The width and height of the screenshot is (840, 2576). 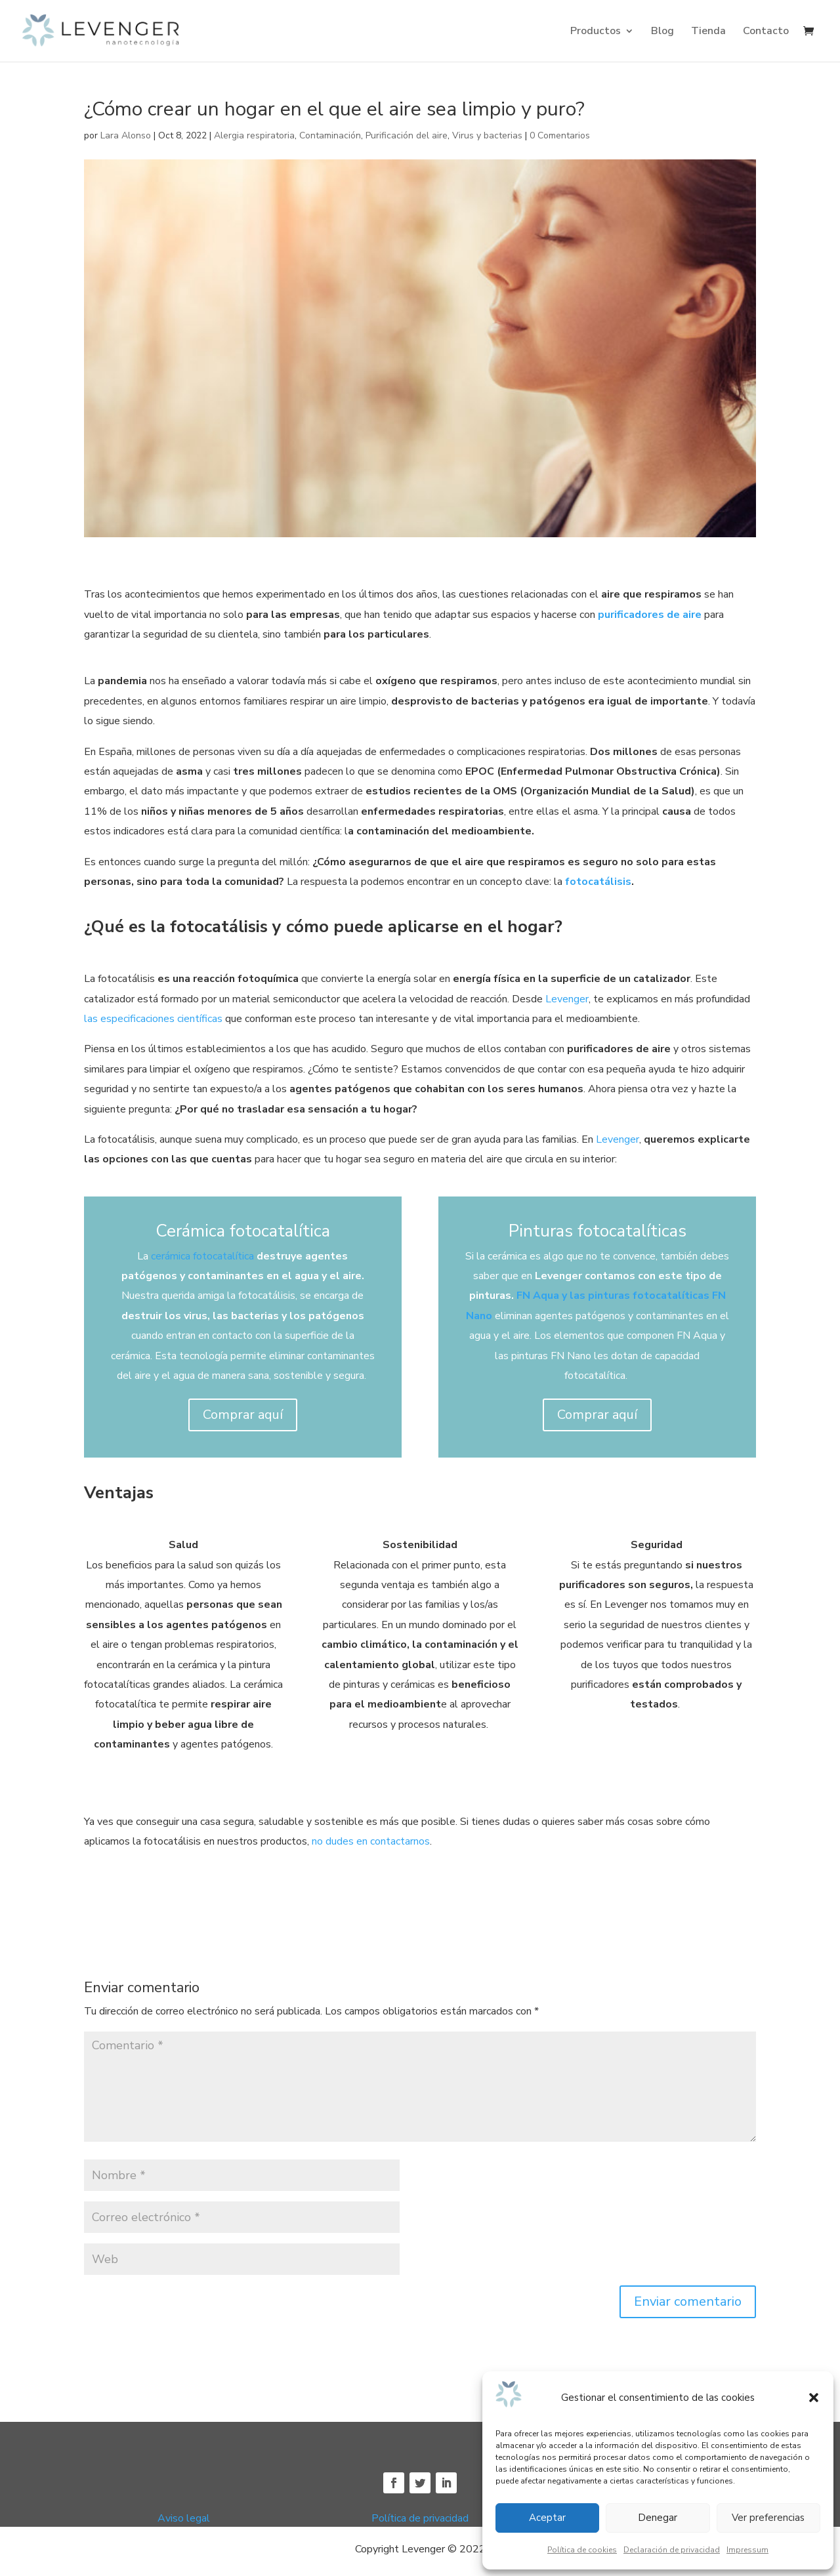 What do you see at coordinates (184, 2518) in the screenshot?
I see `Aviso legal` at bounding box center [184, 2518].